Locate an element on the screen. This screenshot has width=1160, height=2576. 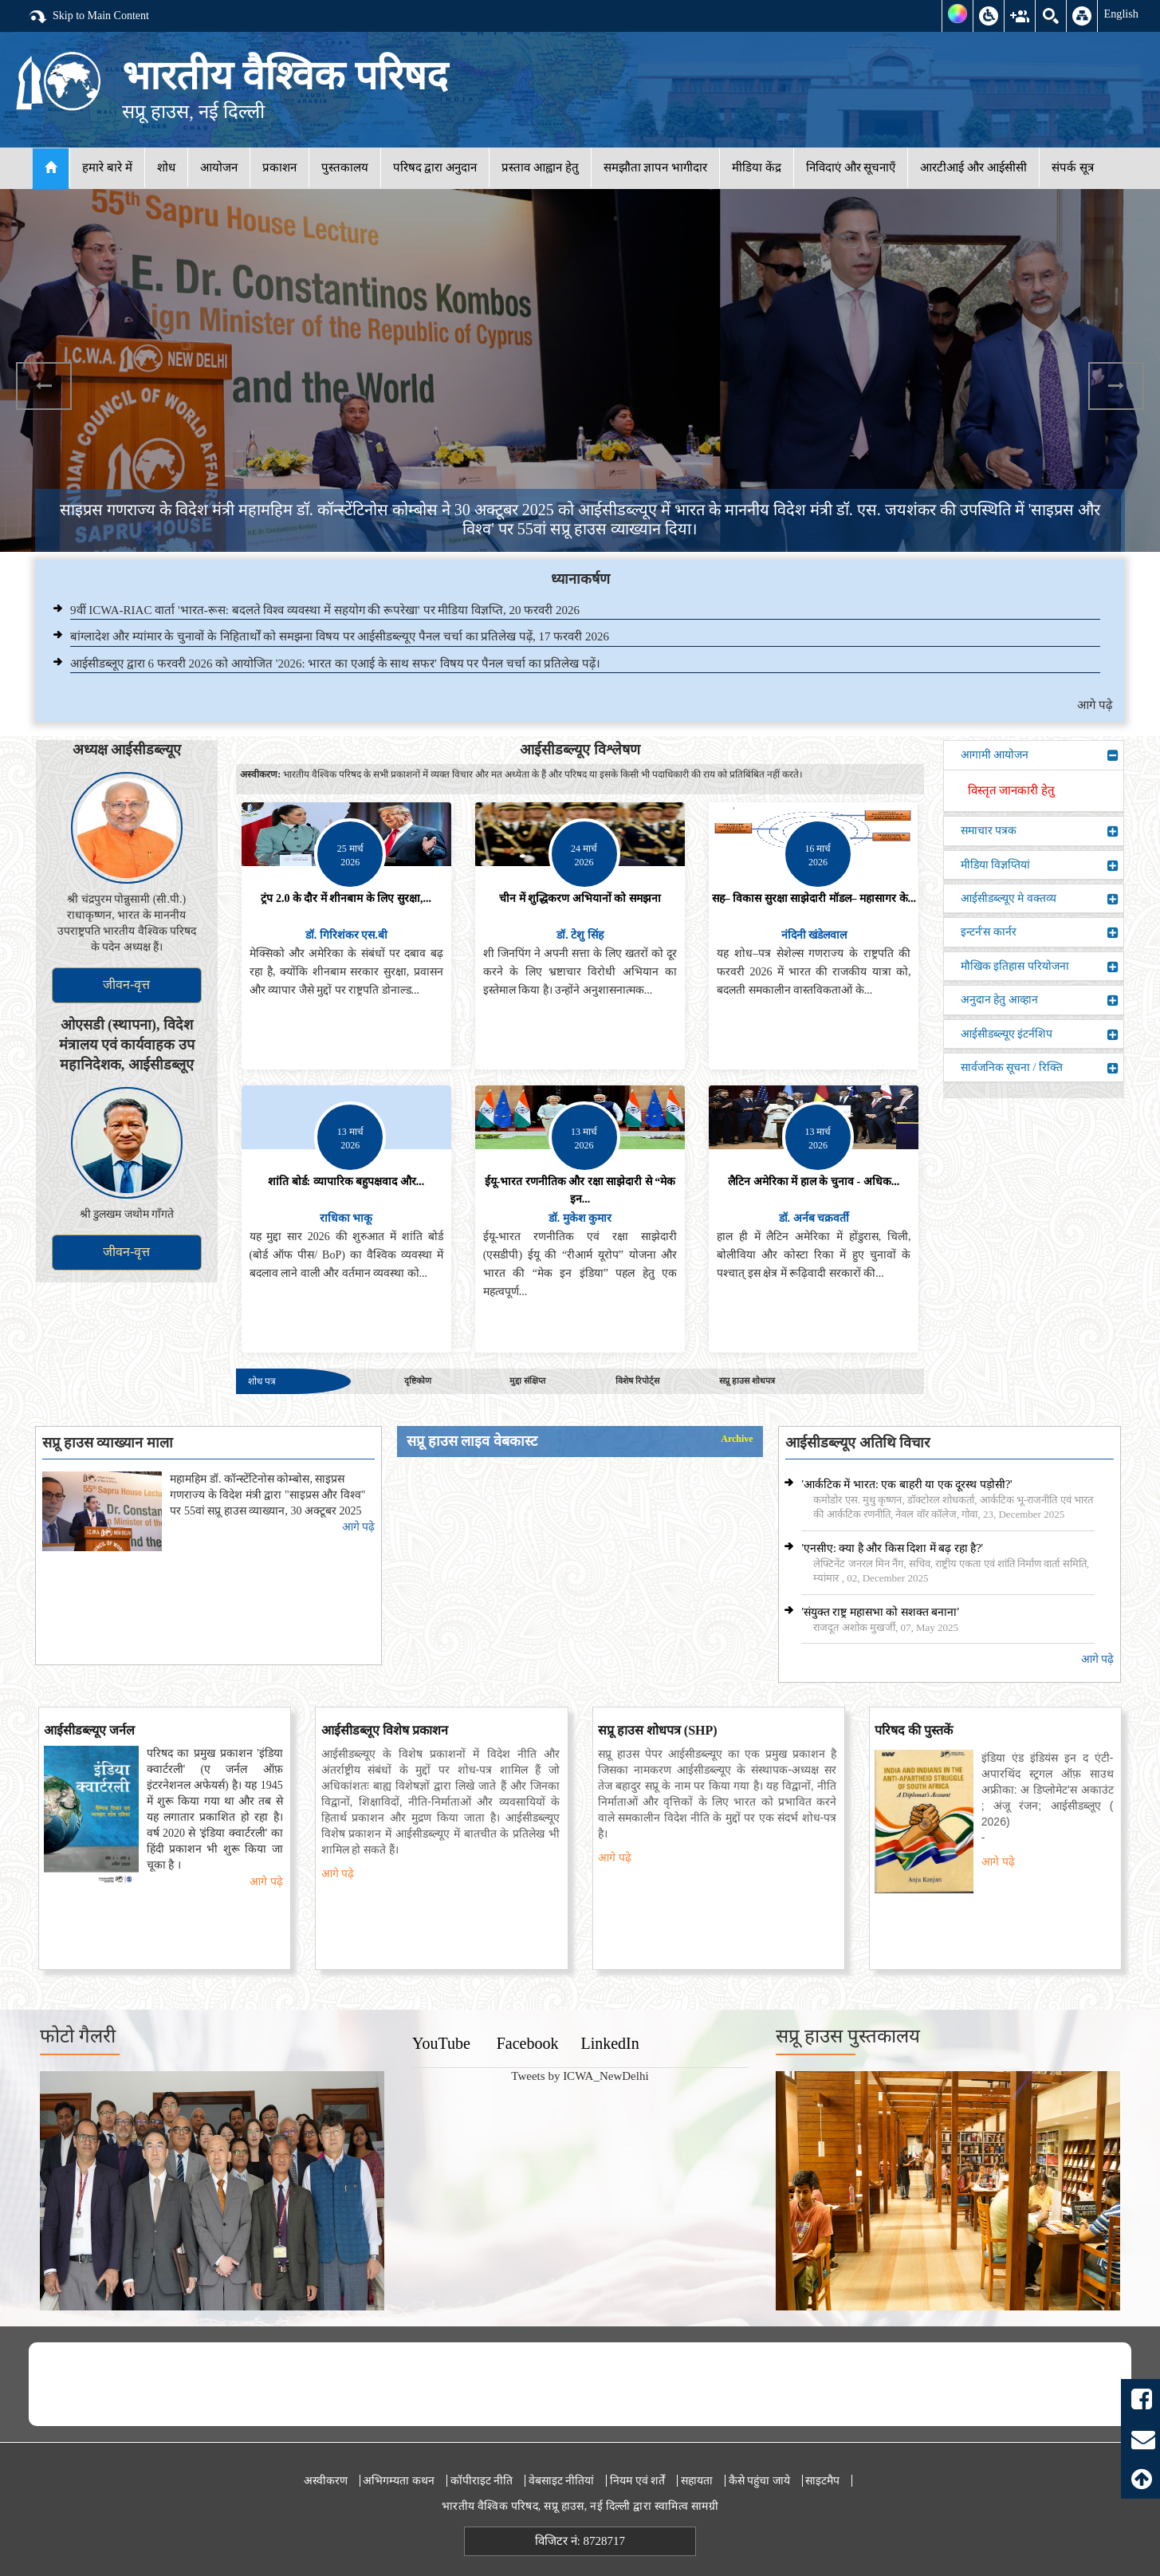
मौखिक इतिहास परियोजना is located at coordinates (1040, 966).